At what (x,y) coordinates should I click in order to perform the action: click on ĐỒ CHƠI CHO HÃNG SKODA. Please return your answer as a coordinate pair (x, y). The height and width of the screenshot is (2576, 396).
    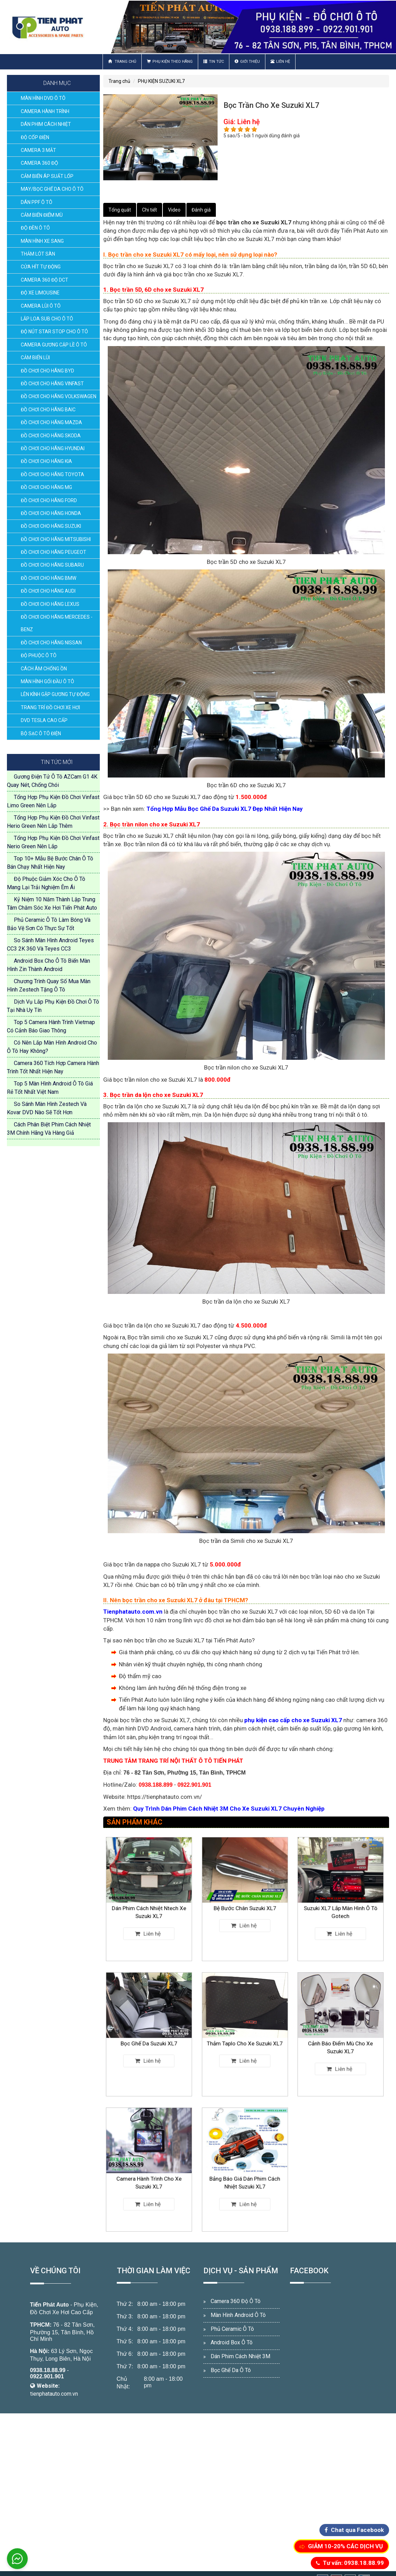
    Looking at the image, I should click on (51, 435).